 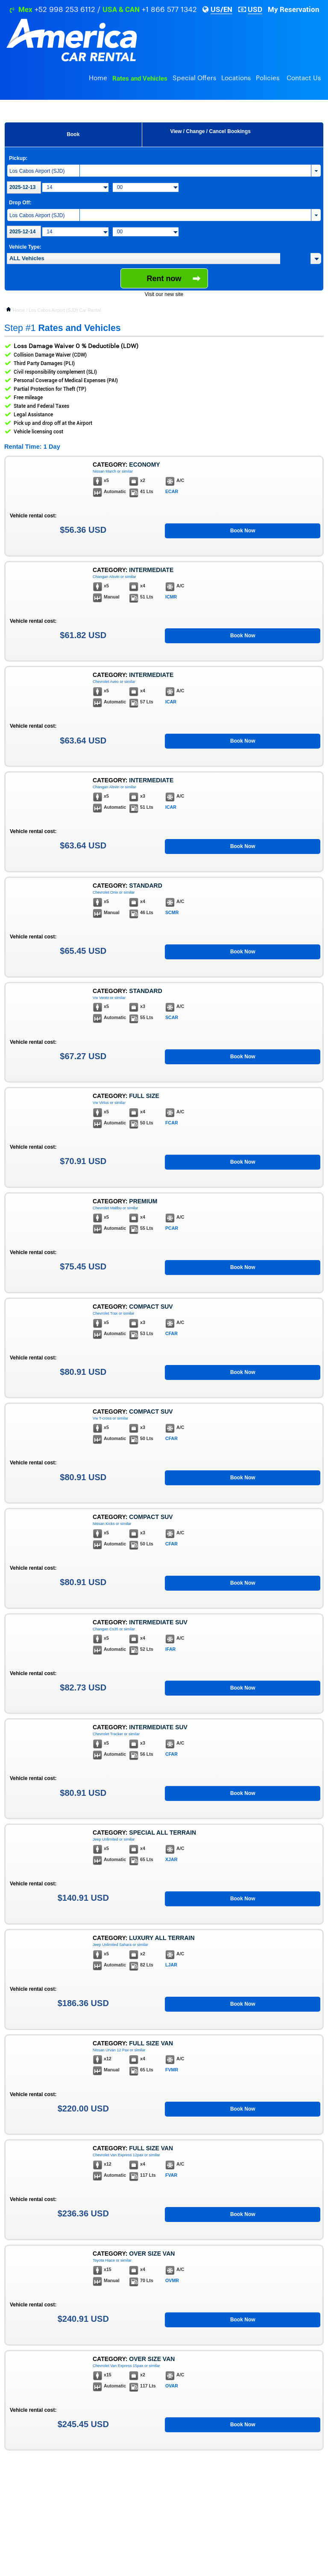 I want to click on Chevrolet Aveo, so click(x=106, y=682).